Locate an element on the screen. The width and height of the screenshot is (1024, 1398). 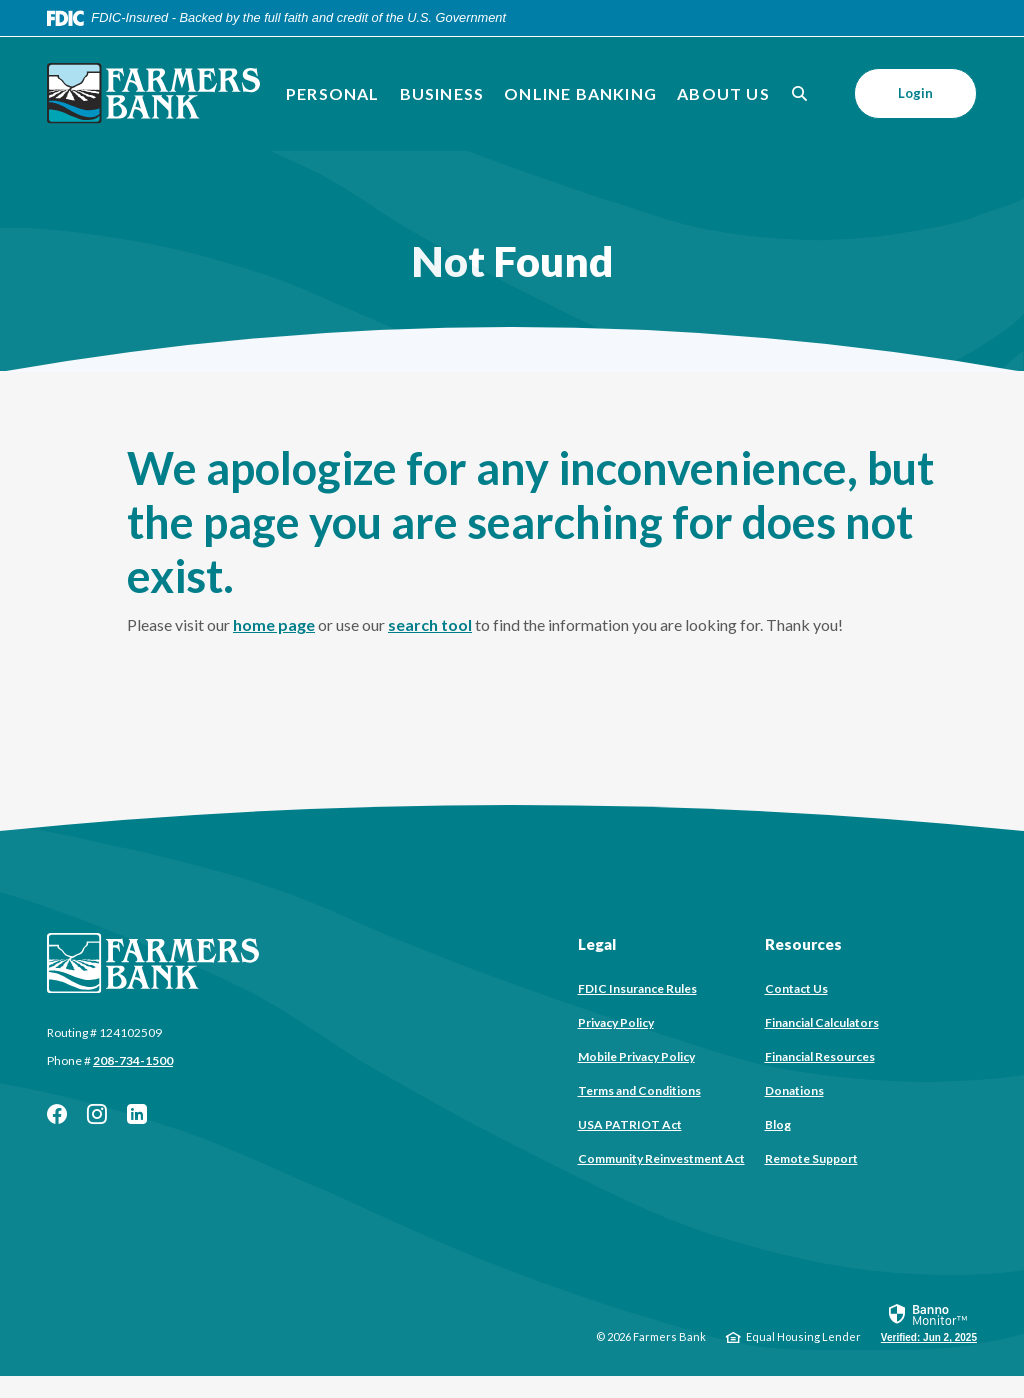
Remote Support is located at coordinates (811, 1159).